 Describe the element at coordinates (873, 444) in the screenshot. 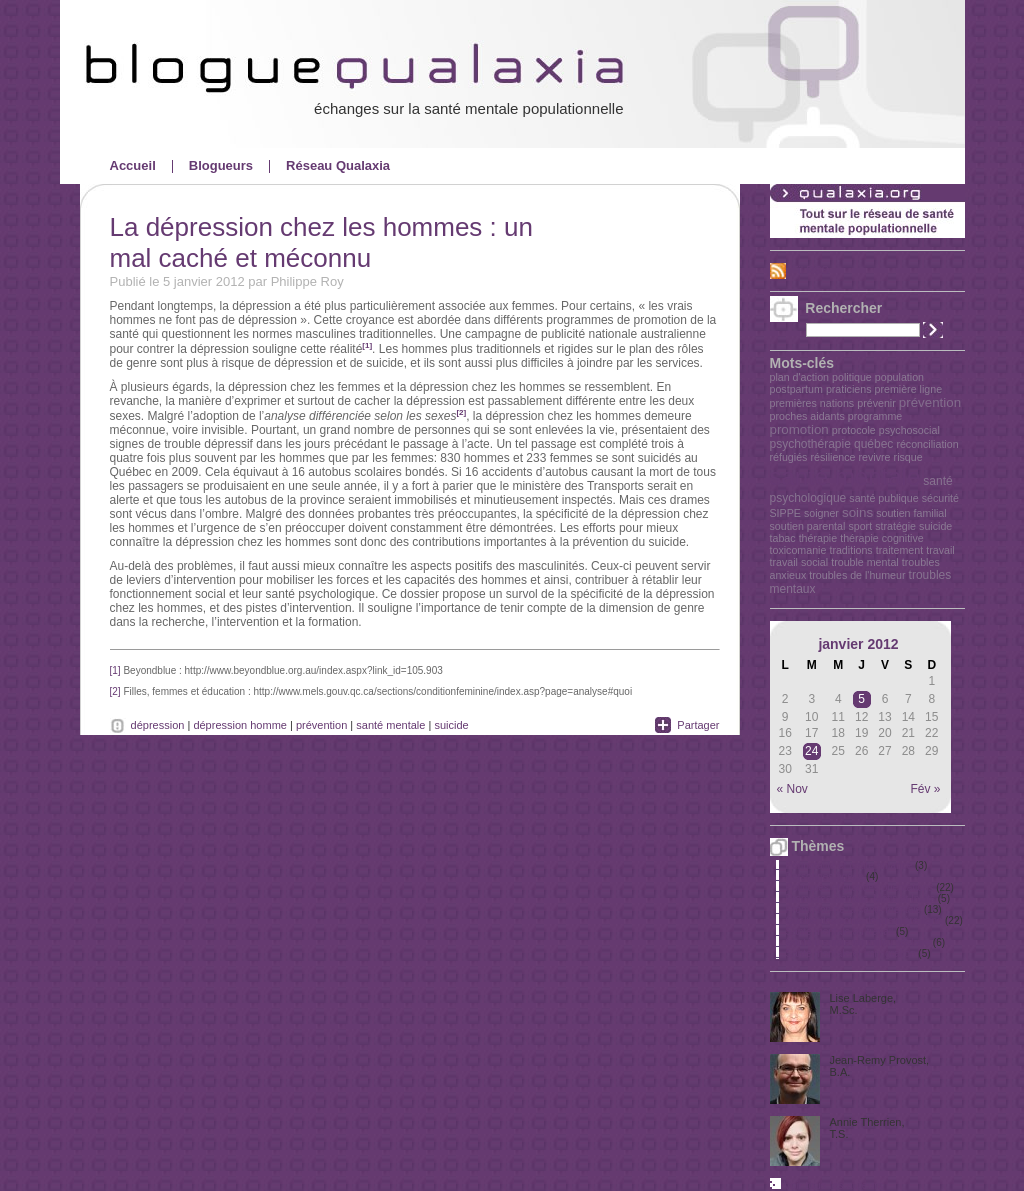

I see `québec` at that location.